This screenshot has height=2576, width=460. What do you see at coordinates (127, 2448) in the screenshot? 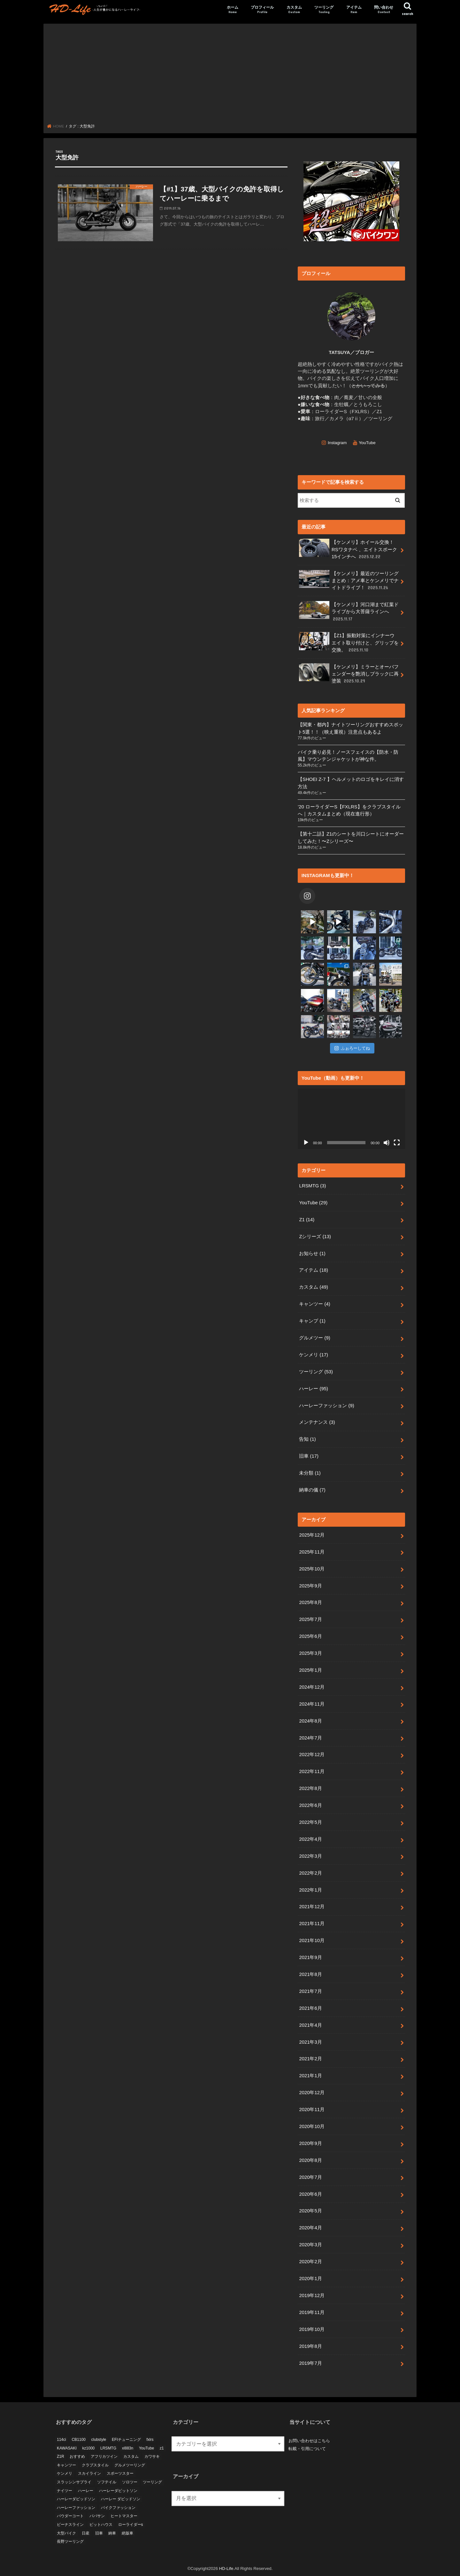
I see `xl883n [xl883n (11個の項目)]` at bounding box center [127, 2448].